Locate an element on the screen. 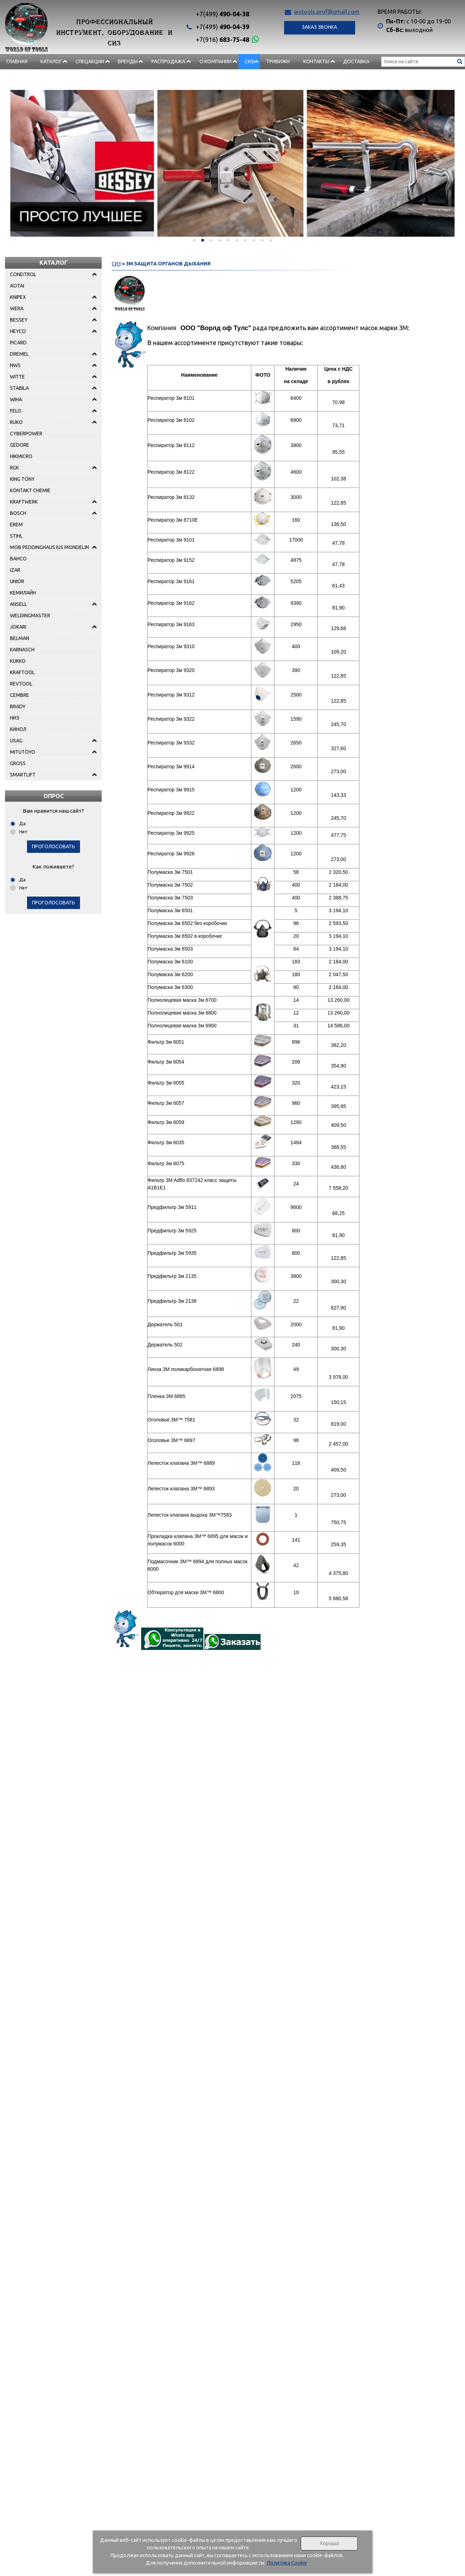  WERA is located at coordinates (16, 308).